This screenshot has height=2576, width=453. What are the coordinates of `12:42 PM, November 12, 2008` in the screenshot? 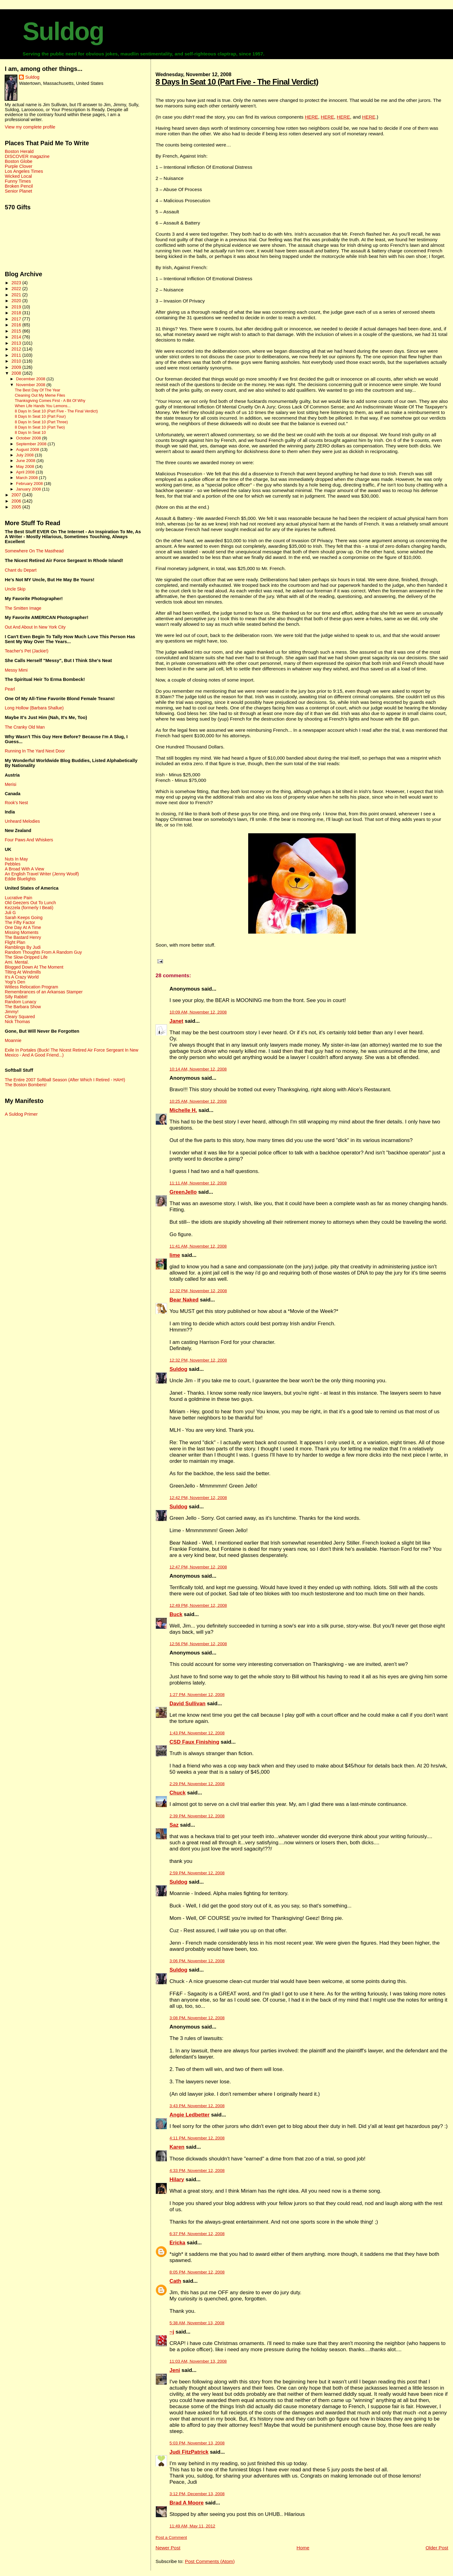 It's located at (198, 1497).